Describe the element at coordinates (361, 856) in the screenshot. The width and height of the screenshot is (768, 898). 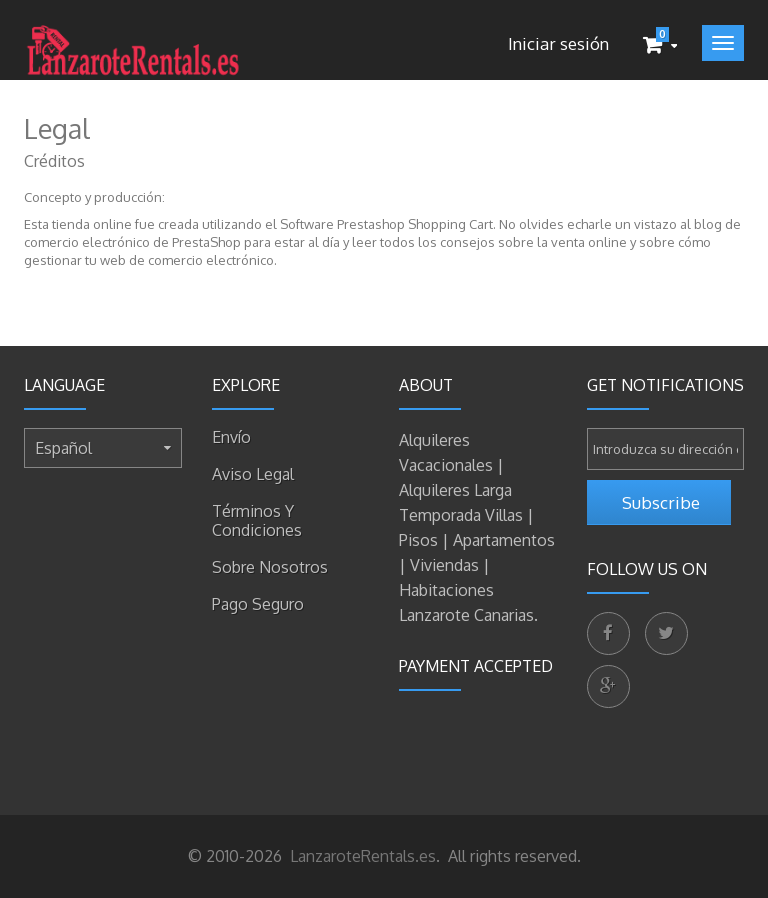
I see `LanzaroteRentals.es` at that location.